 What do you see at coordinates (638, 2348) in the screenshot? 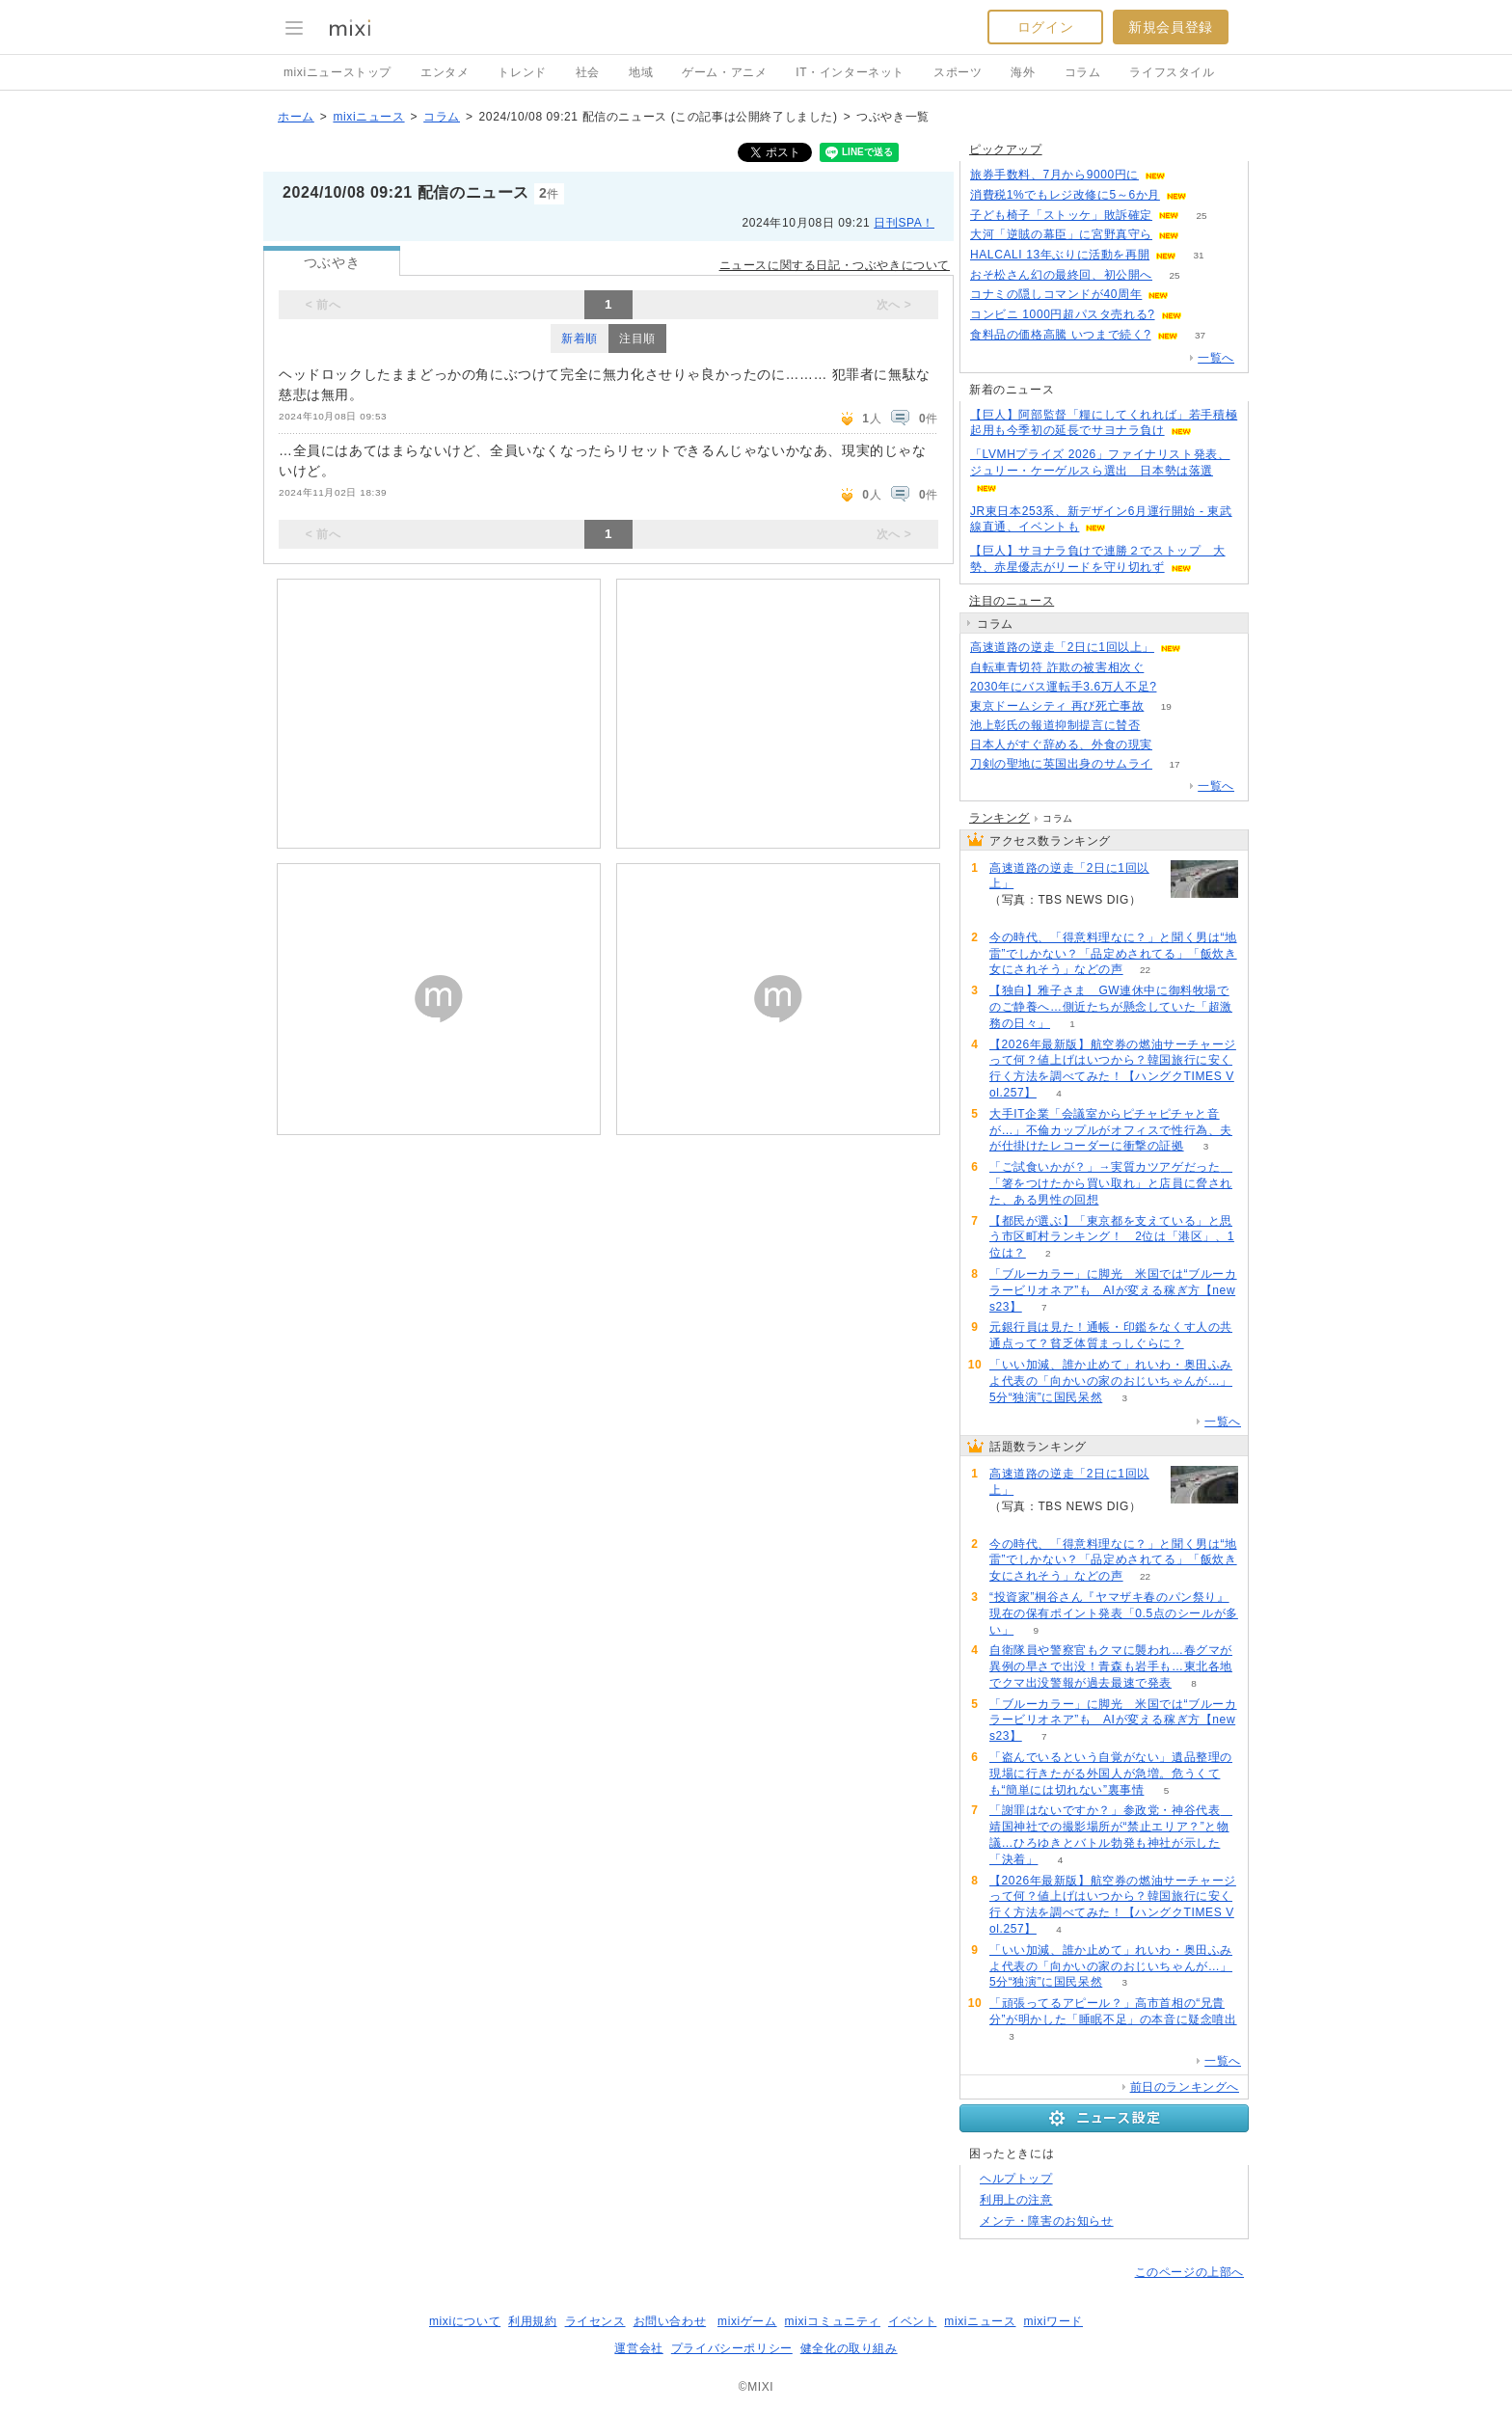
I see `運営会社` at bounding box center [638, 2348].